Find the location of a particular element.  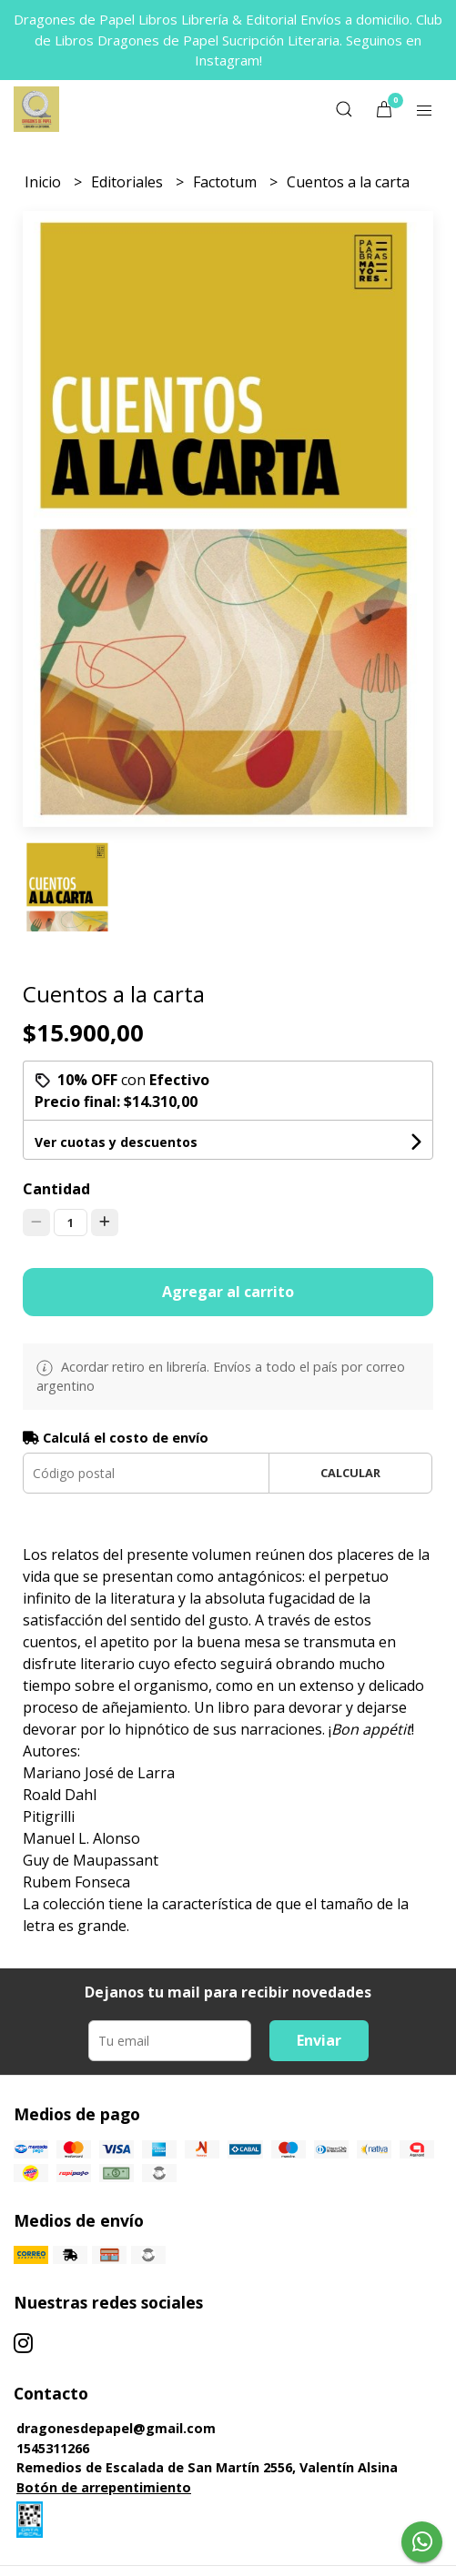

Ver cuotas y descuentos is located at coordinates (116, 1142).